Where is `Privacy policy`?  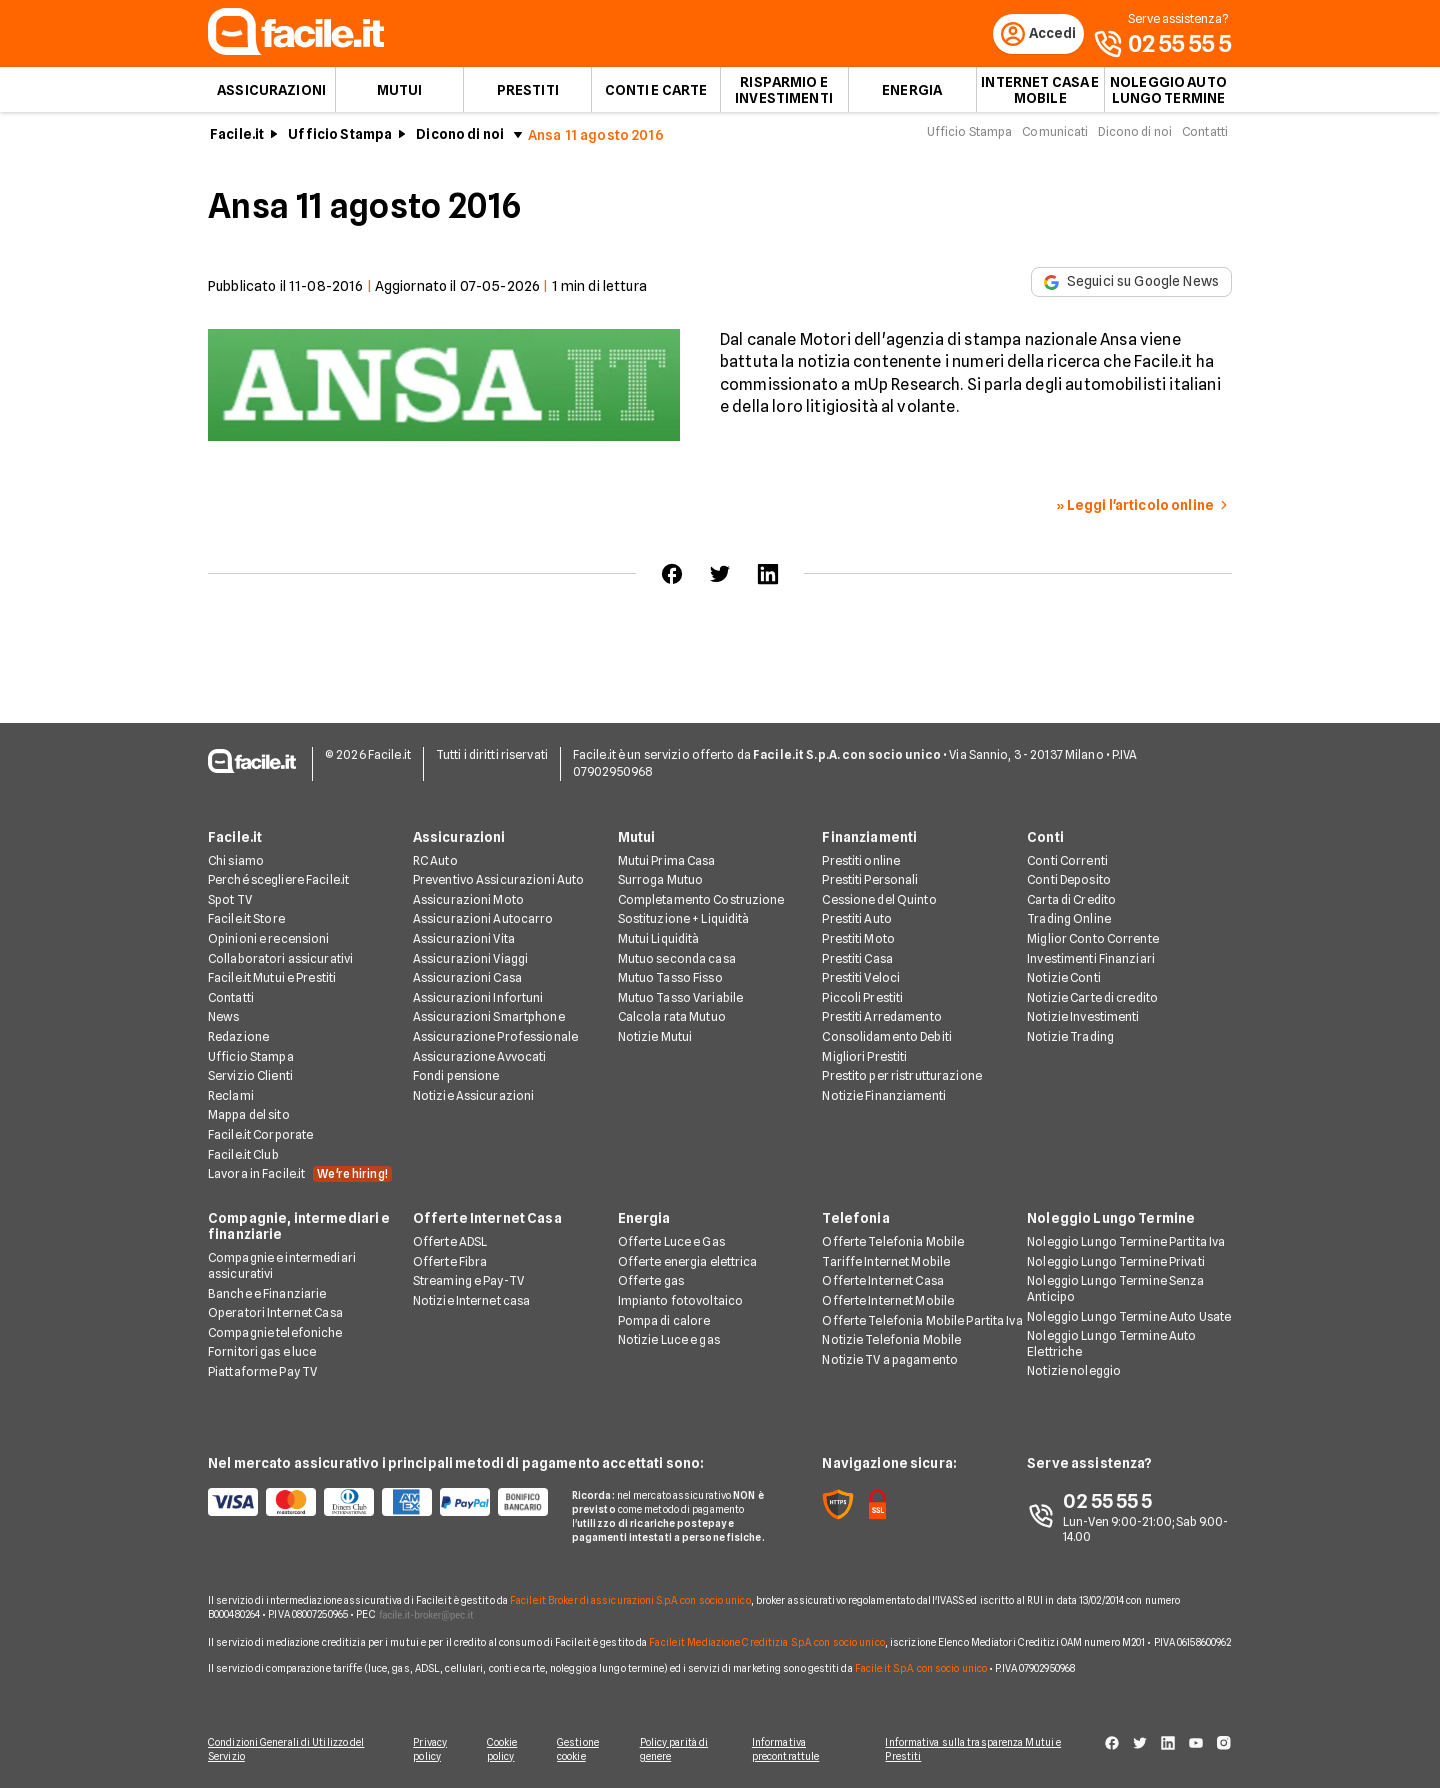
Privacy policy is located at coordinates (427, 1750).